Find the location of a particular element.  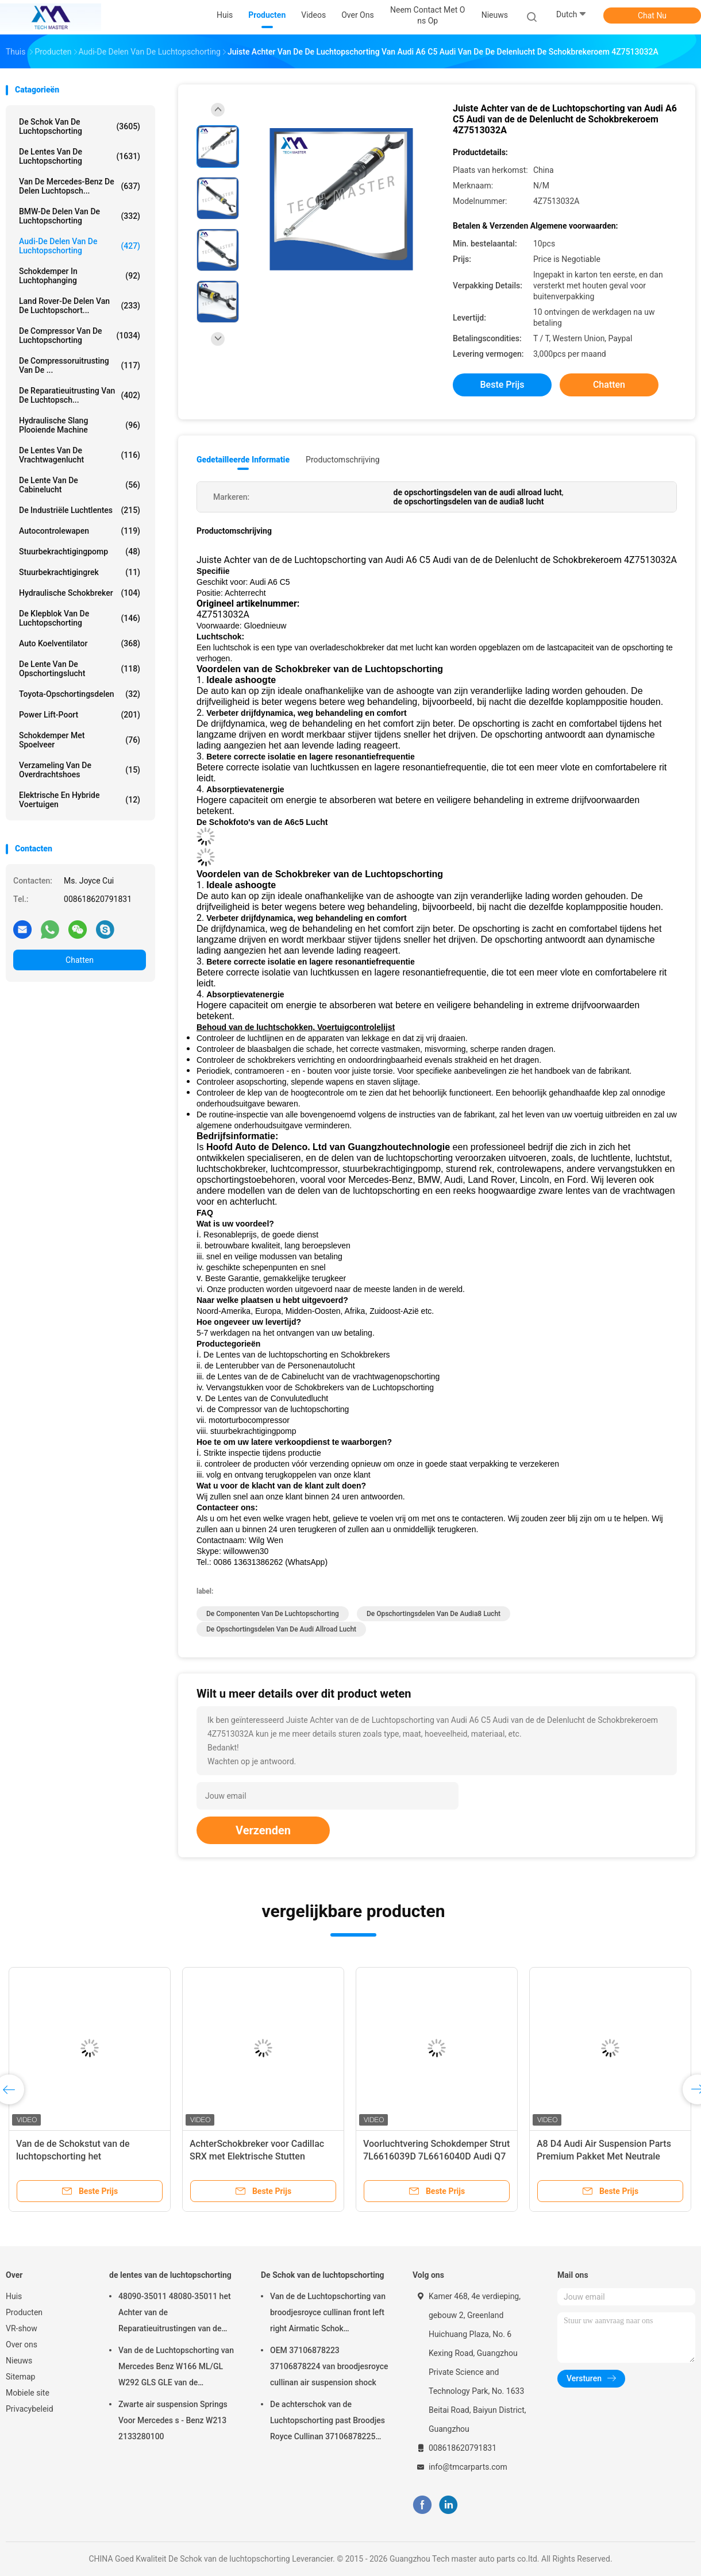

Sitemap is located at coordinates (20, 2376).